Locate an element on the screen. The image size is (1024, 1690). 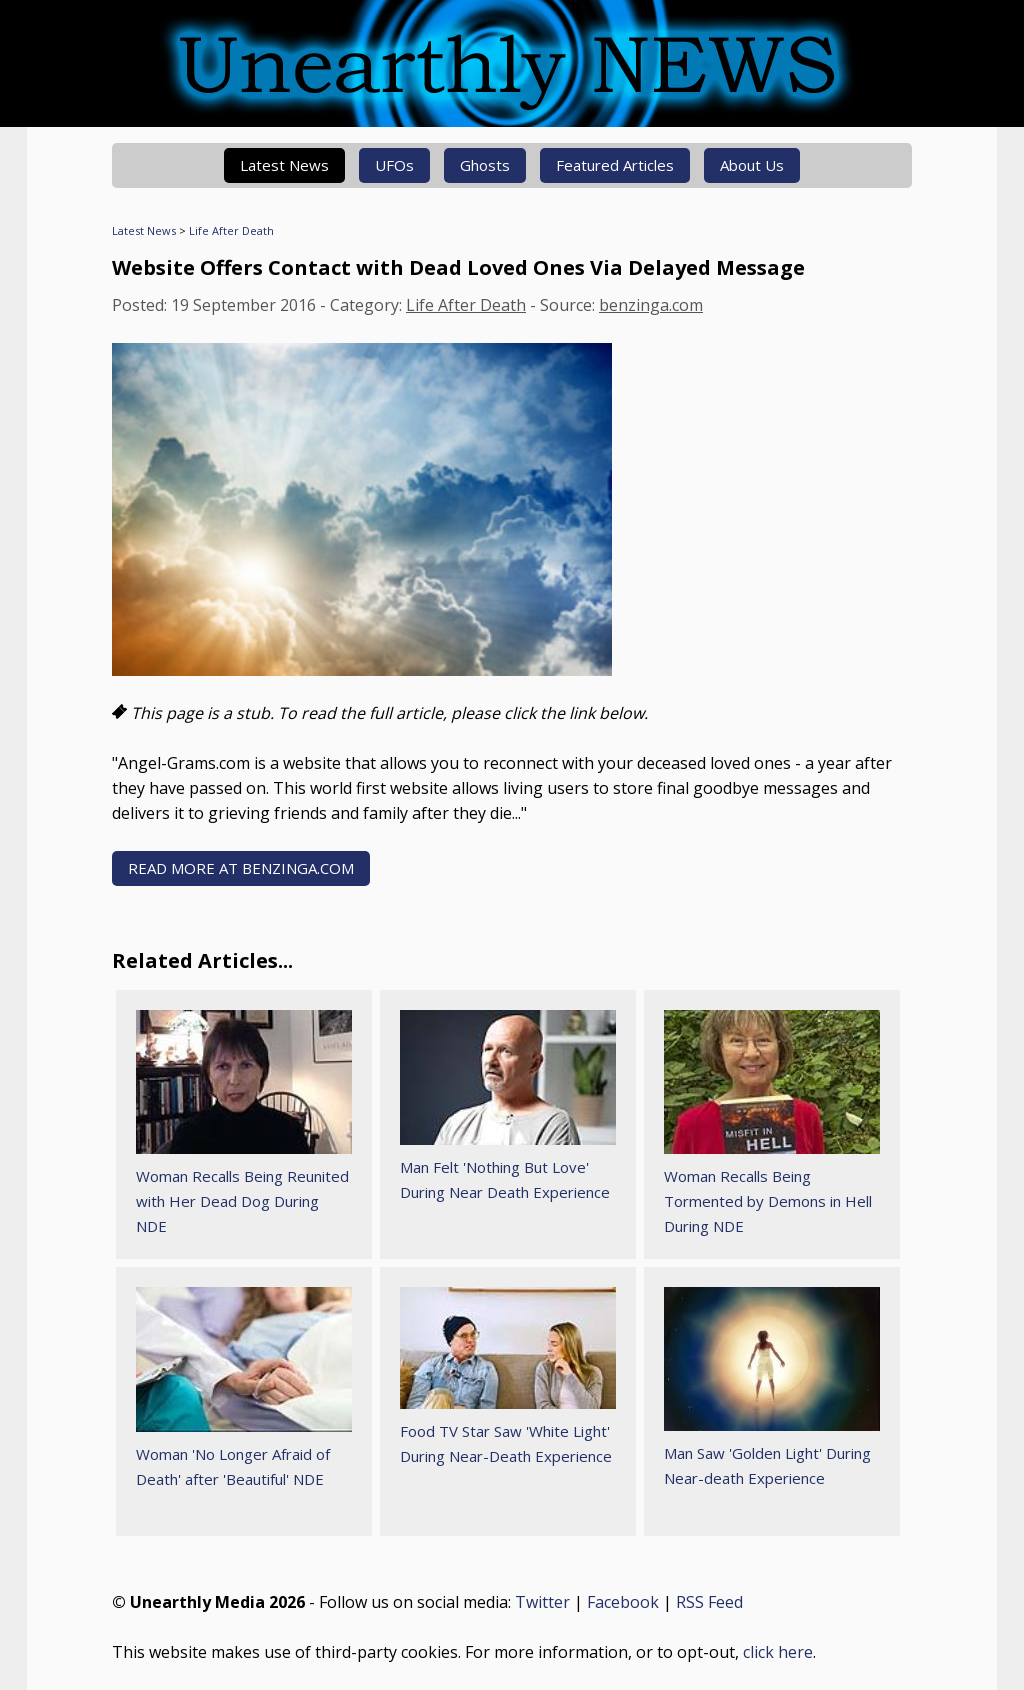
RSS Feed is located at coordinates (709, 1602).